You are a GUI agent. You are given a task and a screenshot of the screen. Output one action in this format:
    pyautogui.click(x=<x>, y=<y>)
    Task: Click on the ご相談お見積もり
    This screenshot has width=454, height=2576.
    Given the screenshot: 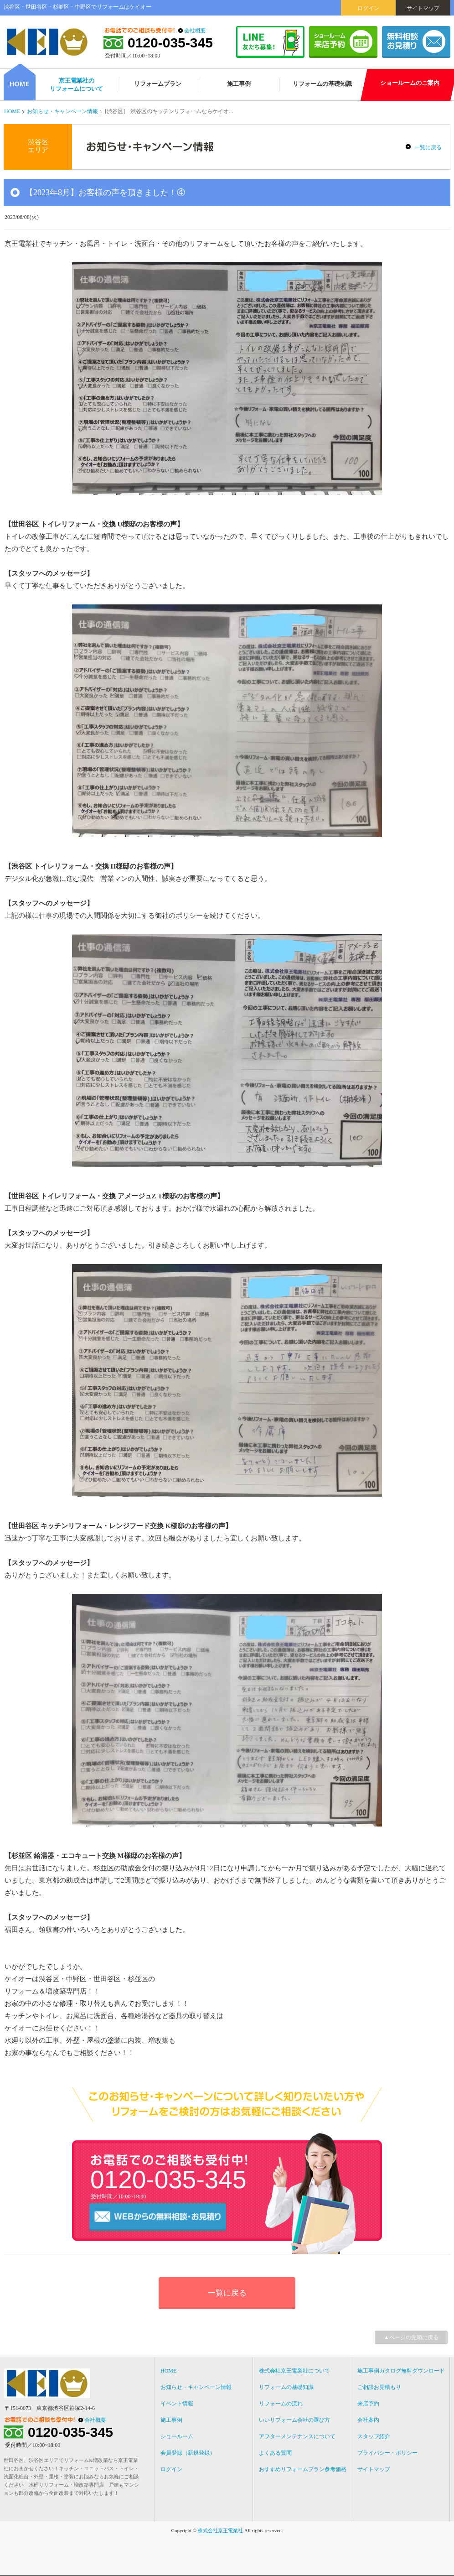 What is the action you would take?
    pyautogui.click(x=379, y=2387)
    